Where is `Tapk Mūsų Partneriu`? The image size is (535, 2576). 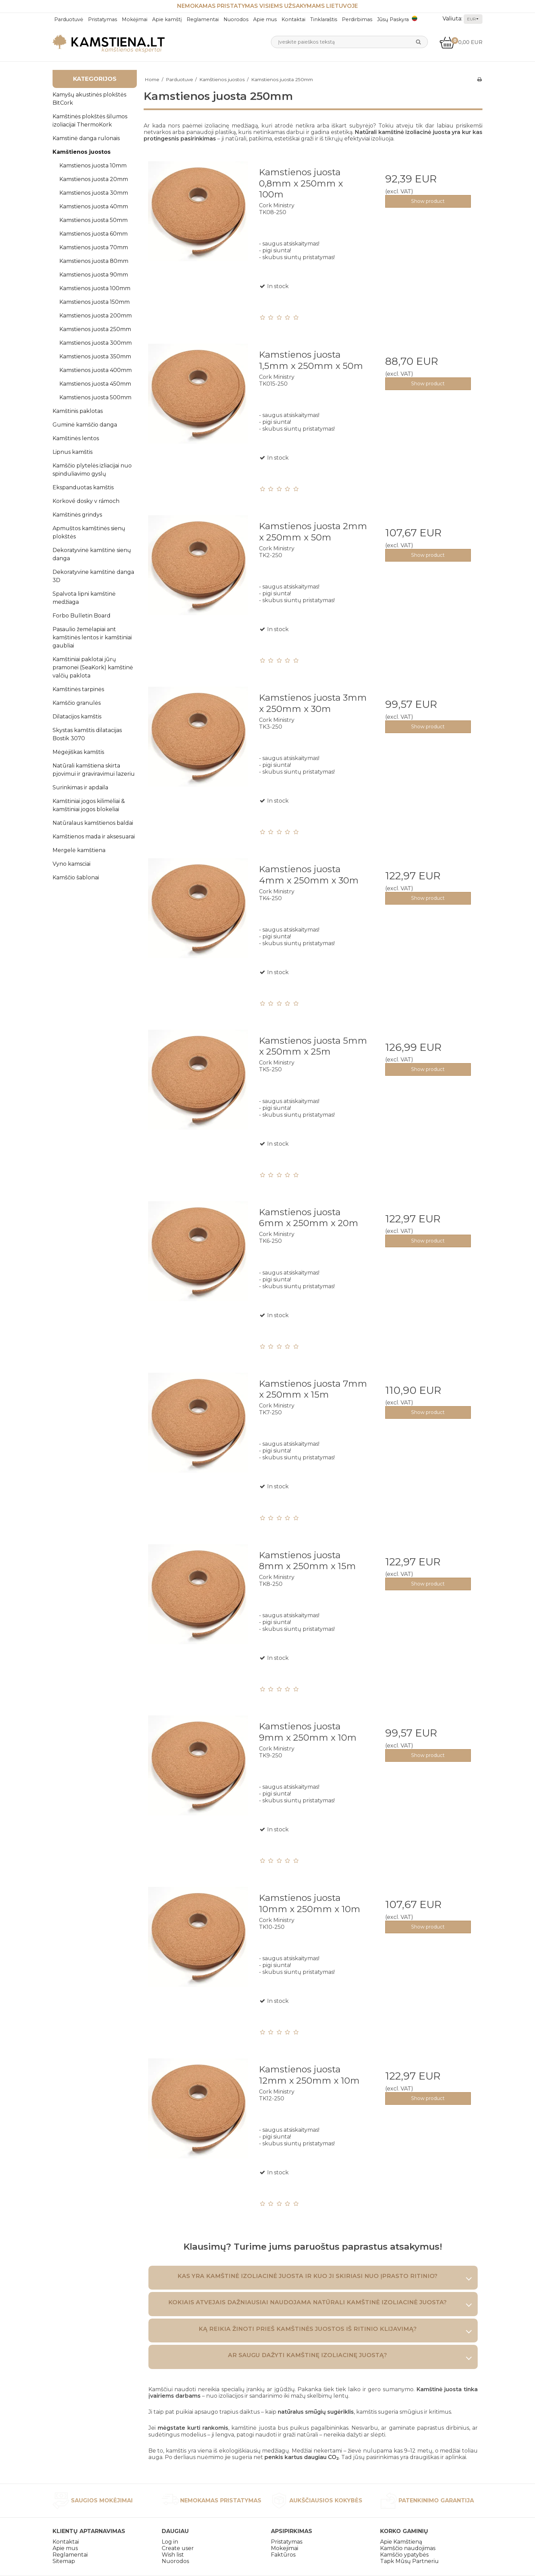
Tapk Mūsų Partneriu is located at coordinates (409, 2561).